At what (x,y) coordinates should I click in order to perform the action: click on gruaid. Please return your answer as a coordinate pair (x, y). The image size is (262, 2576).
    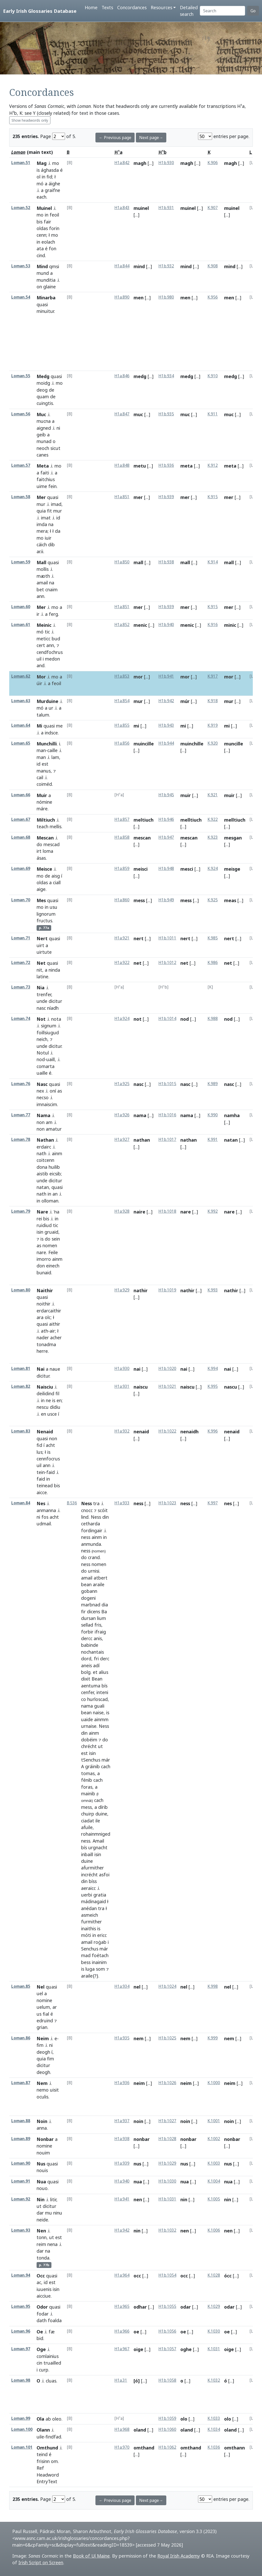
    Looking at the image, I should click on (51, 1232).